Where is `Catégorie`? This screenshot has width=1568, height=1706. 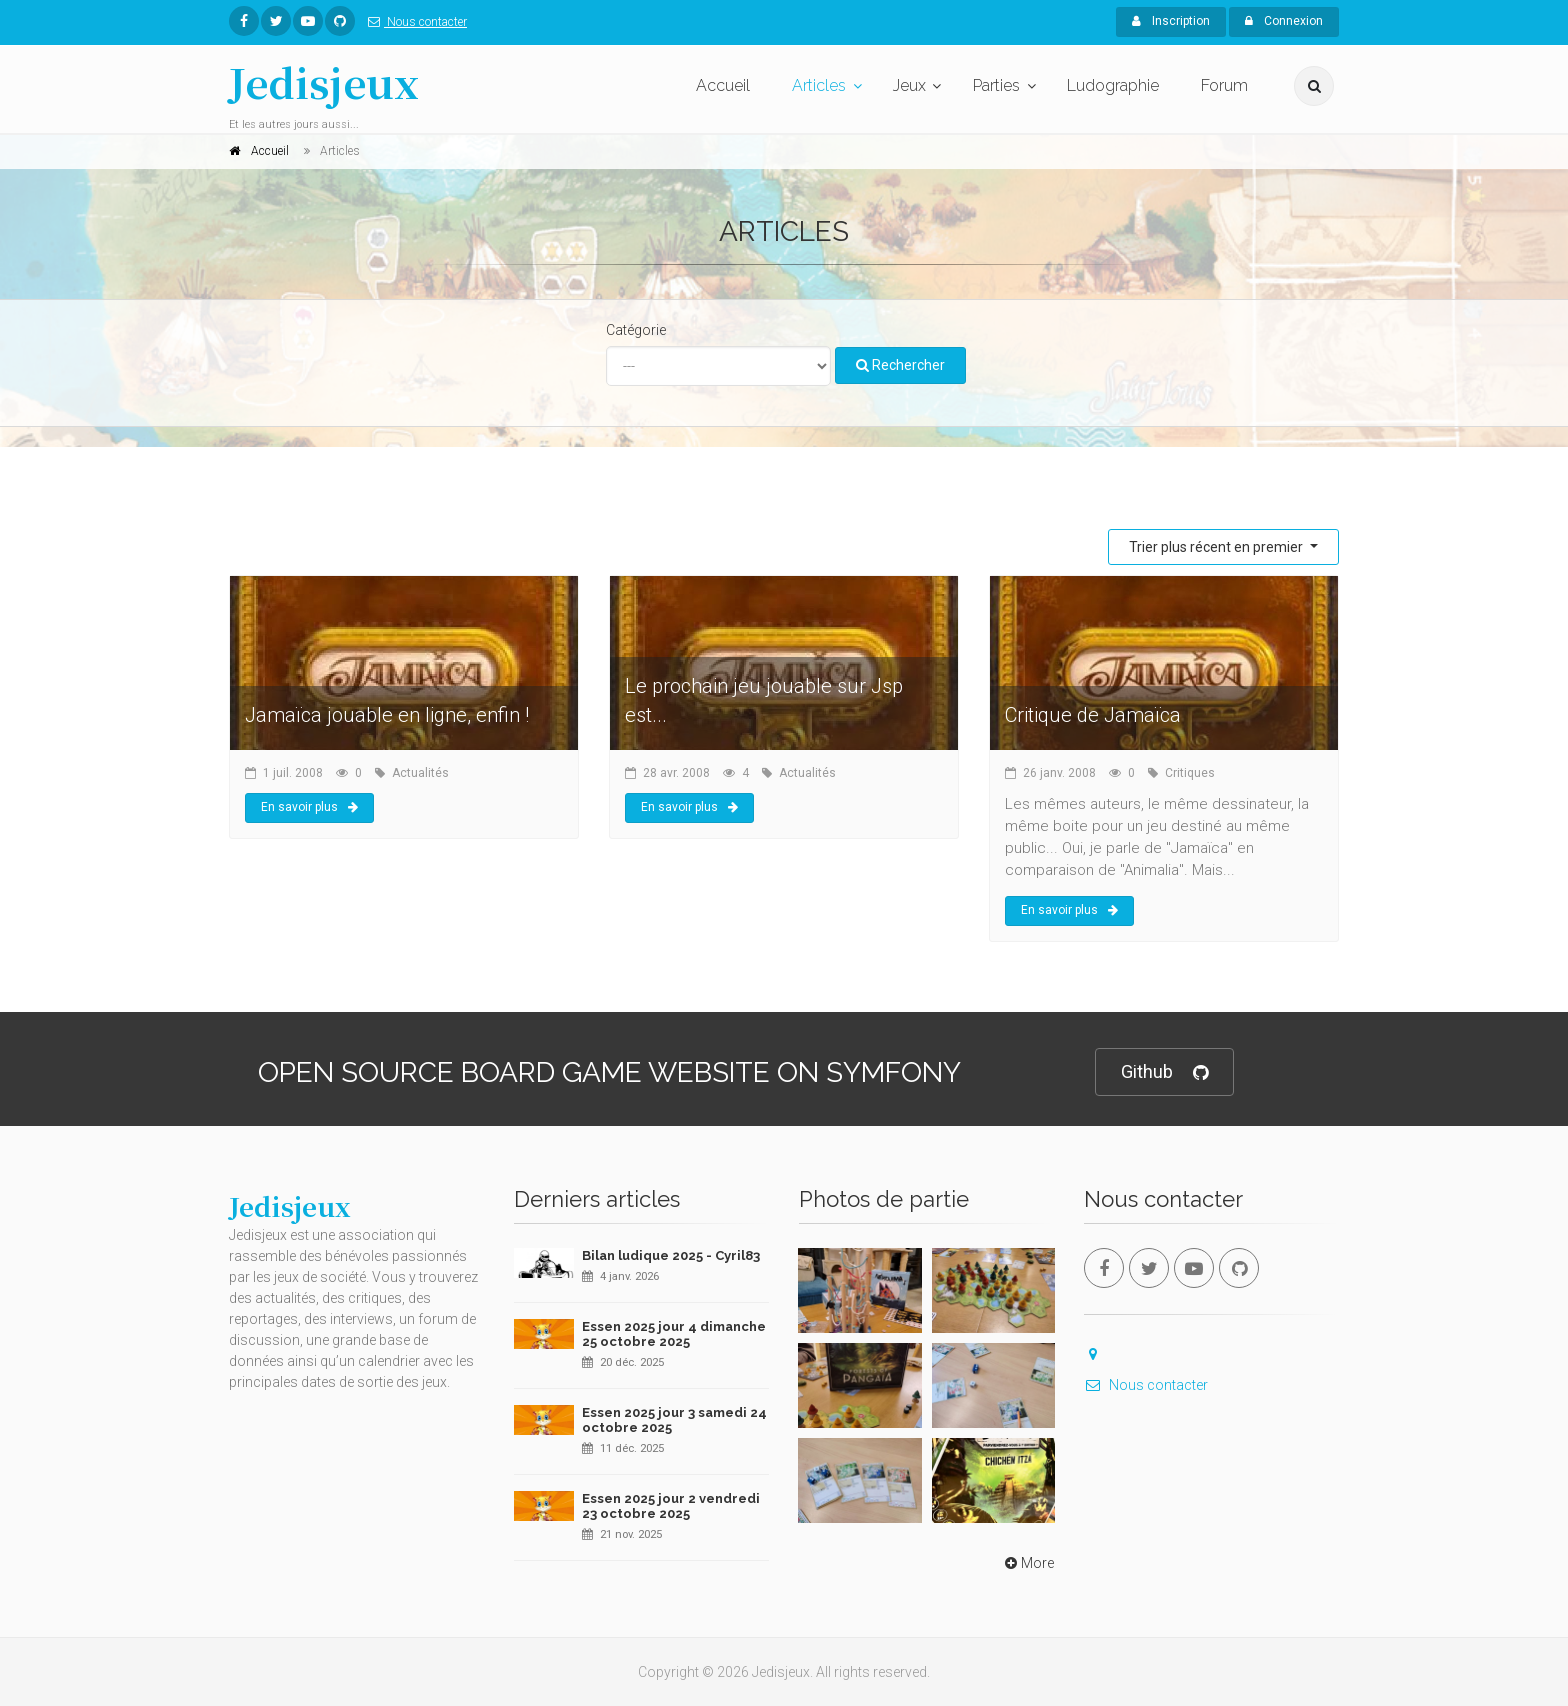
Catégorie is located at coordinates (636, 330).